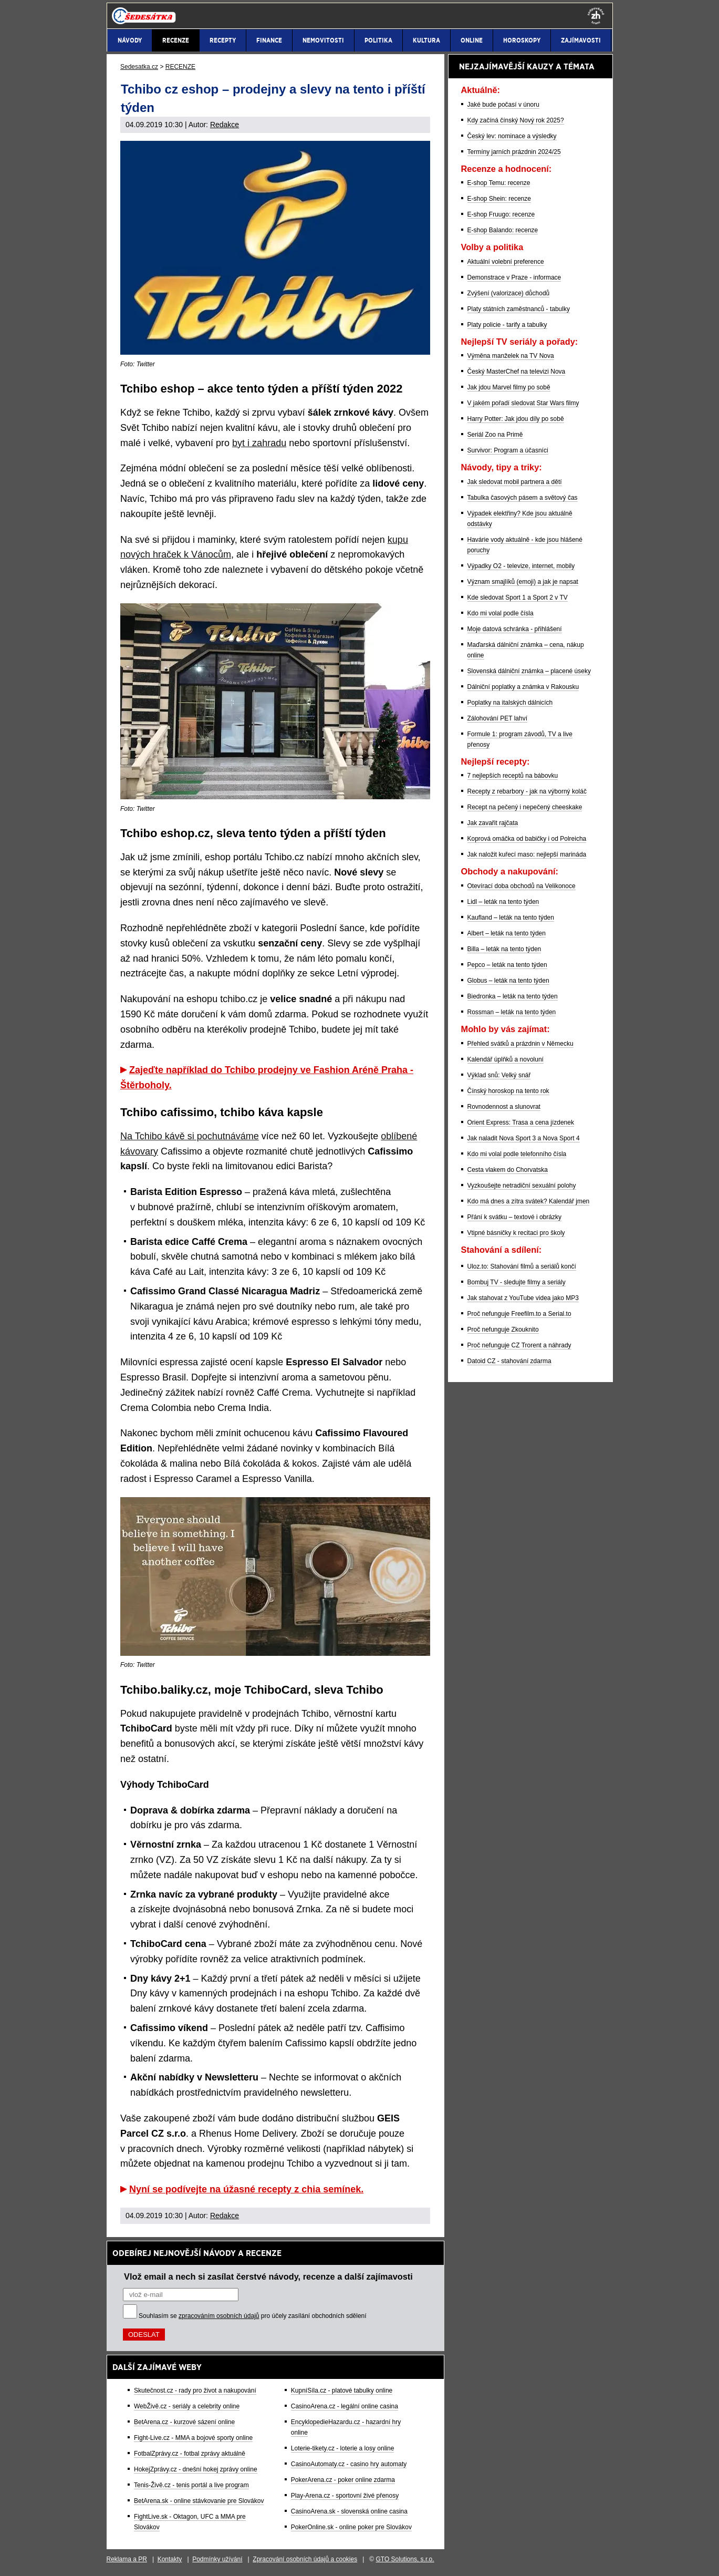 Image resolution: width=719 pixels, height=2576 pixels. Describe the element at coordinates (510, 702) in the screenshot. I see `Poplatky na italských dálnicích` at that location.